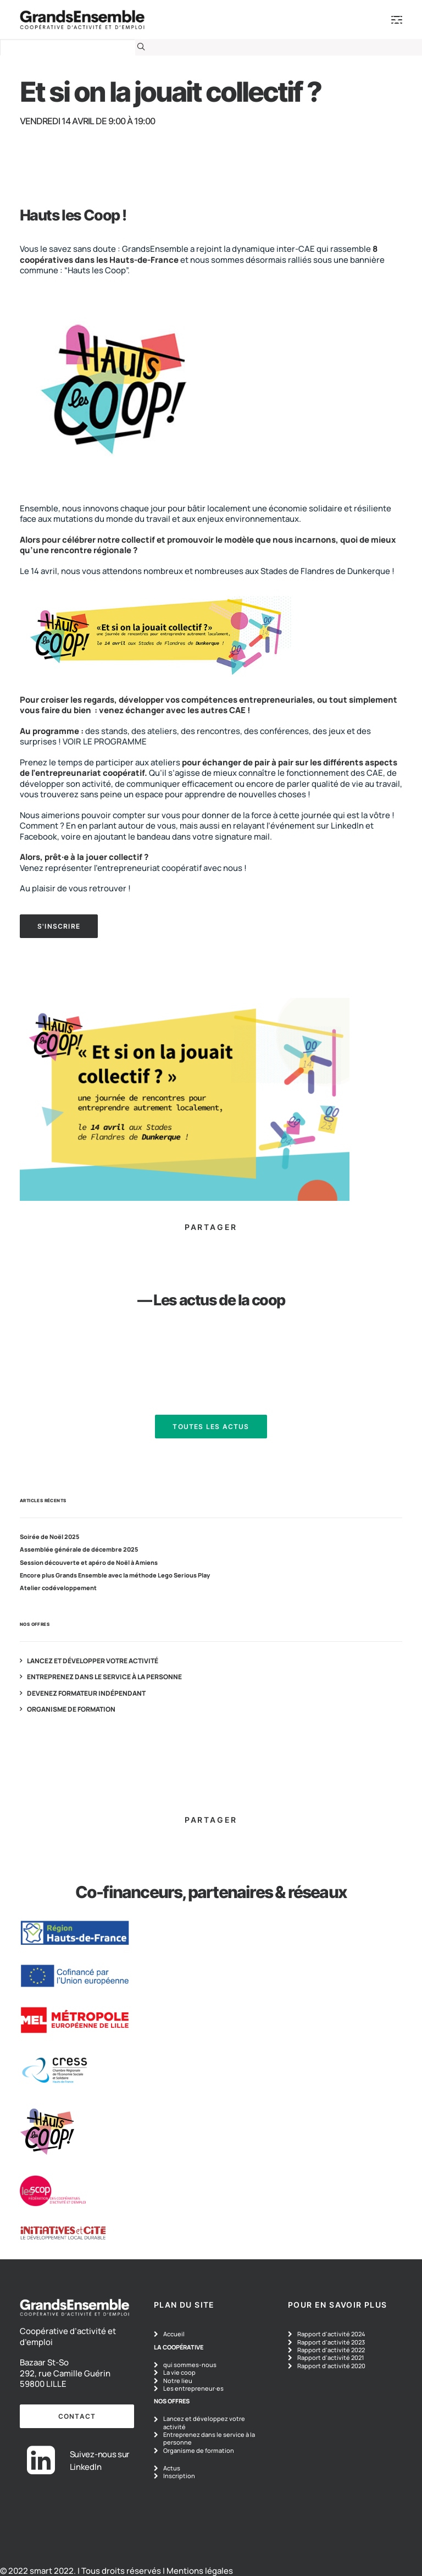  I want to click on Accueil, so click(174, 2334).